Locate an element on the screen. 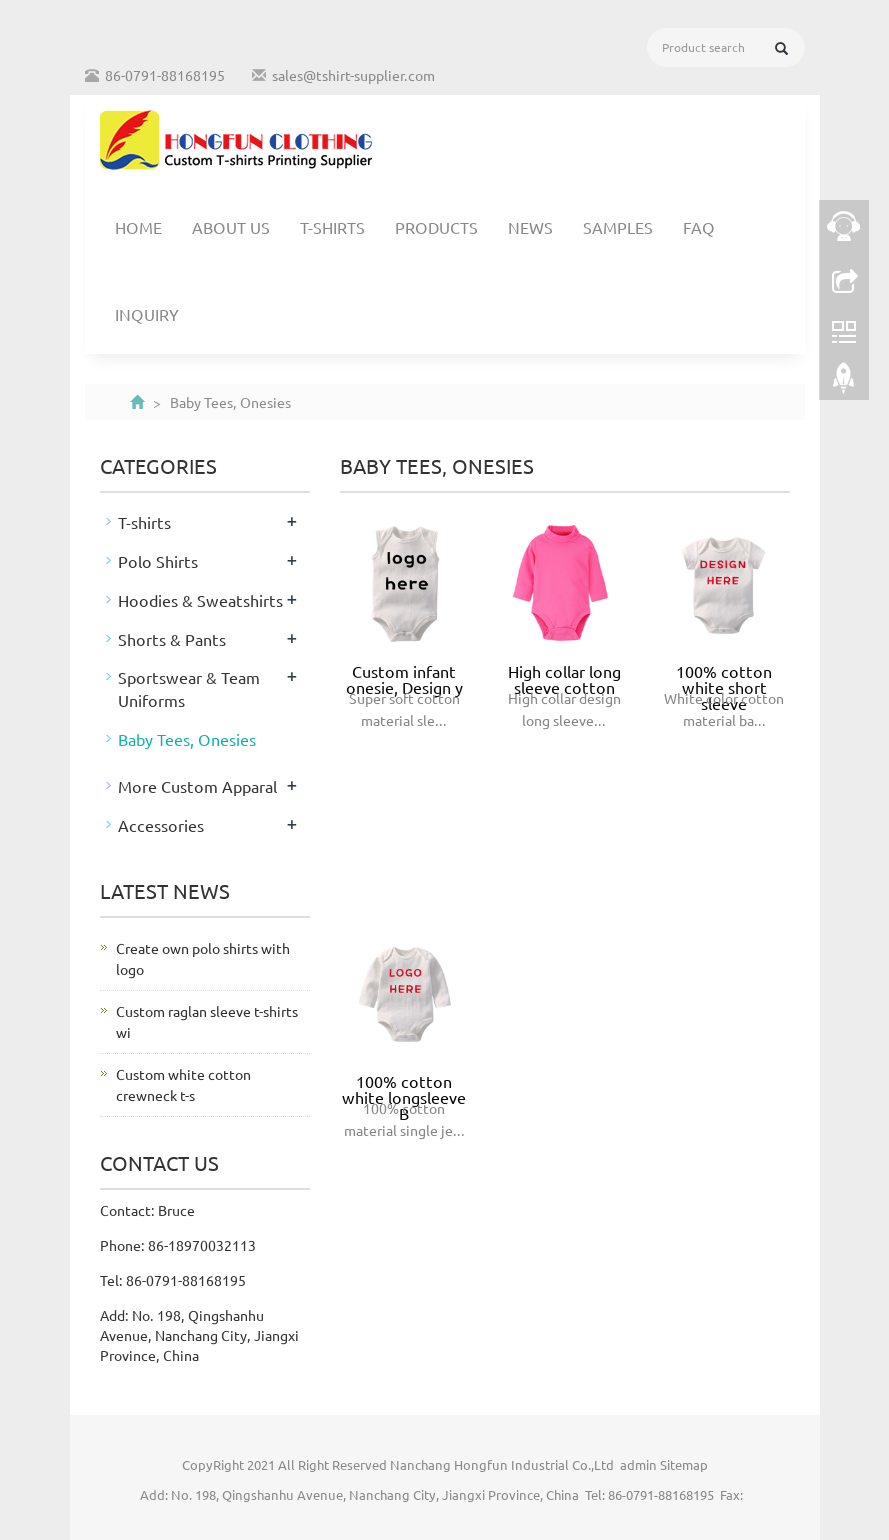 Image resolution: width=889 pixels, height=1540 pixels. Inquiry is located at coordinates (147, 314).